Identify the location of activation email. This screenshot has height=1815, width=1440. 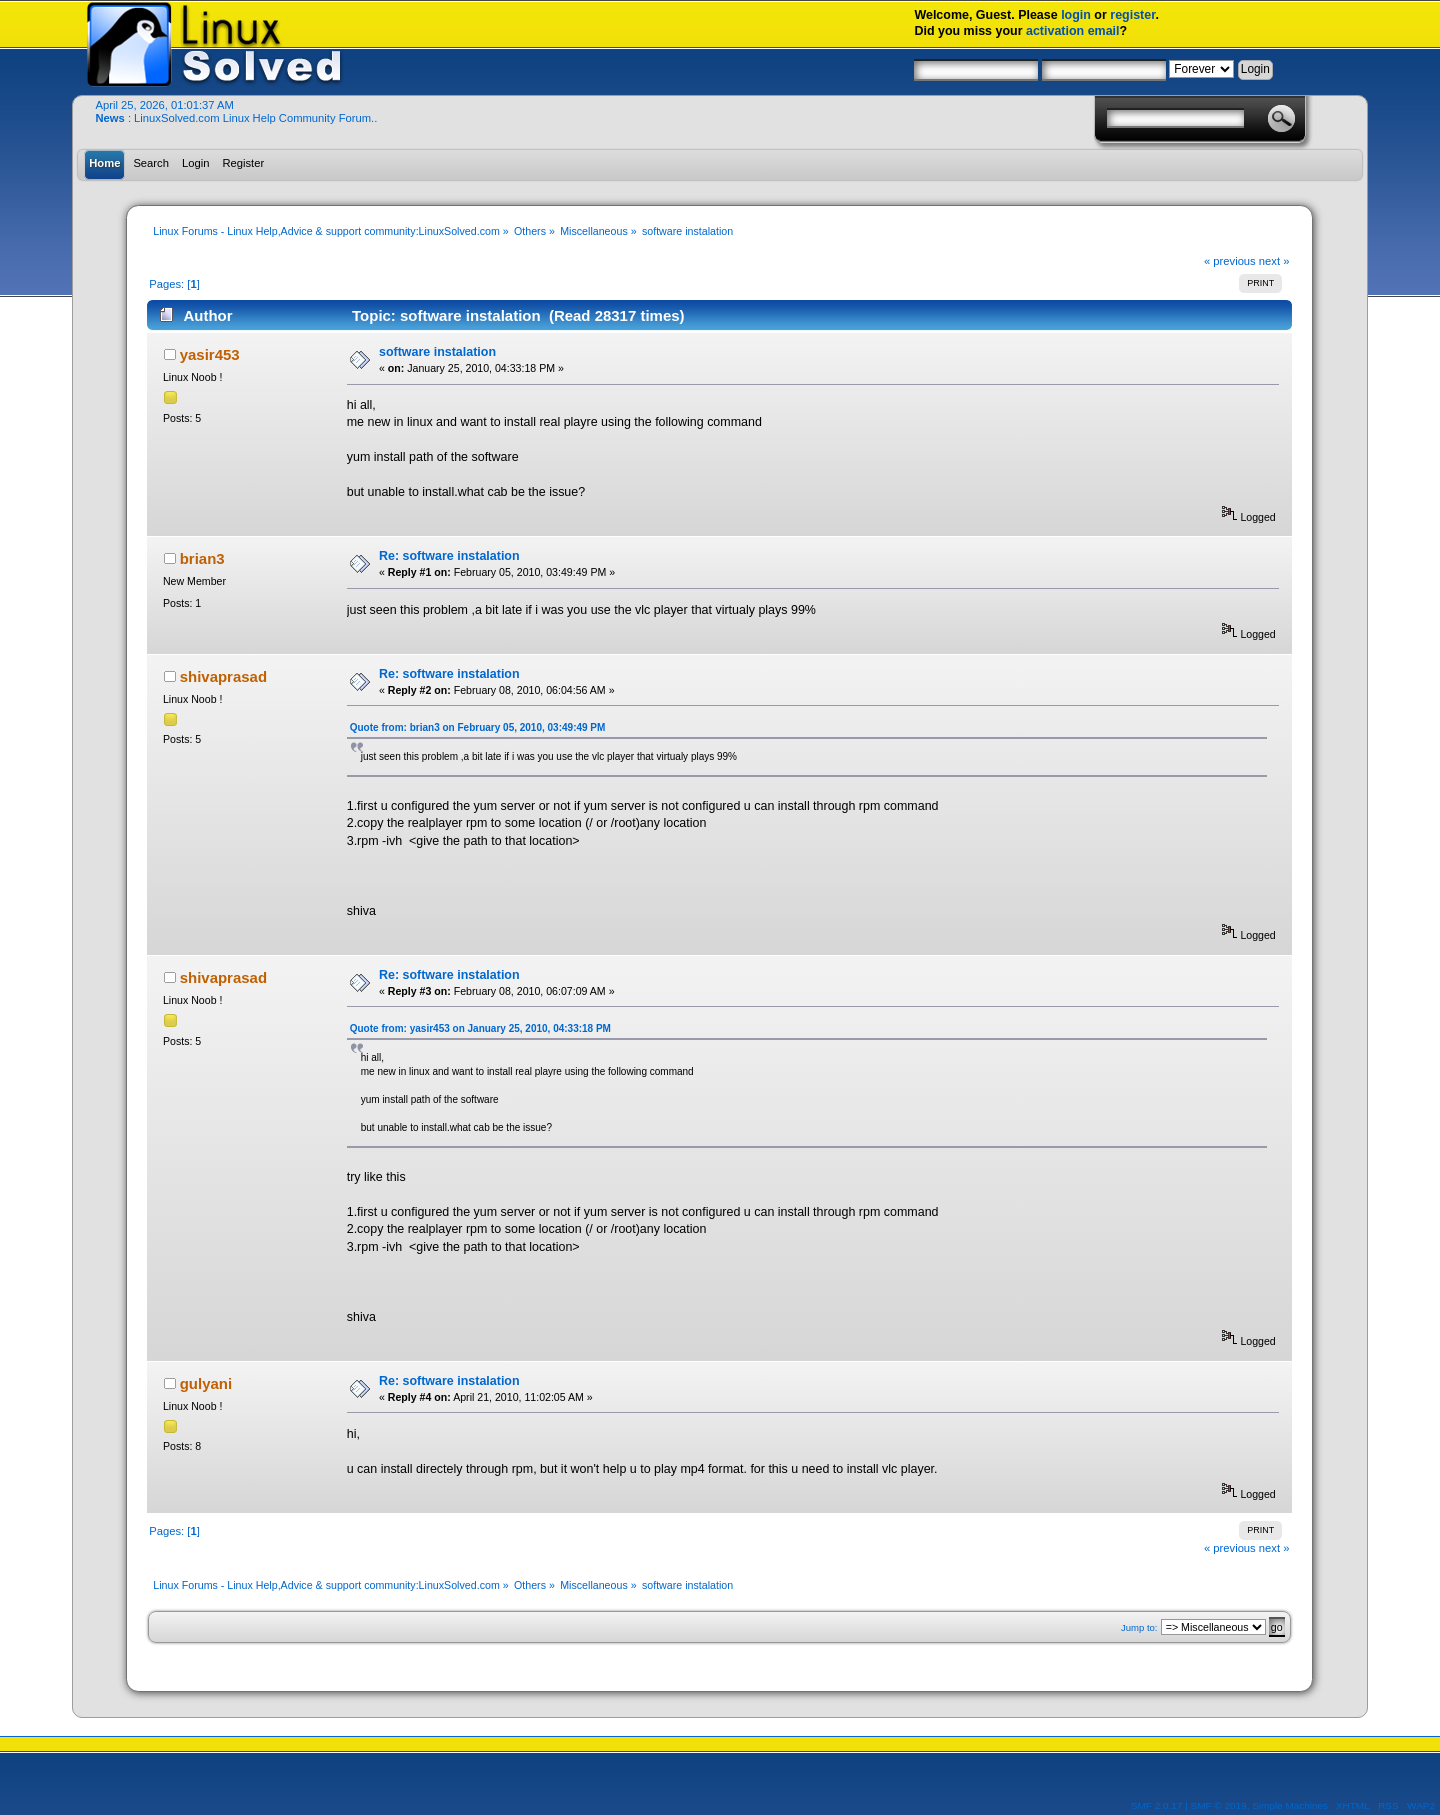
(1073, 31).